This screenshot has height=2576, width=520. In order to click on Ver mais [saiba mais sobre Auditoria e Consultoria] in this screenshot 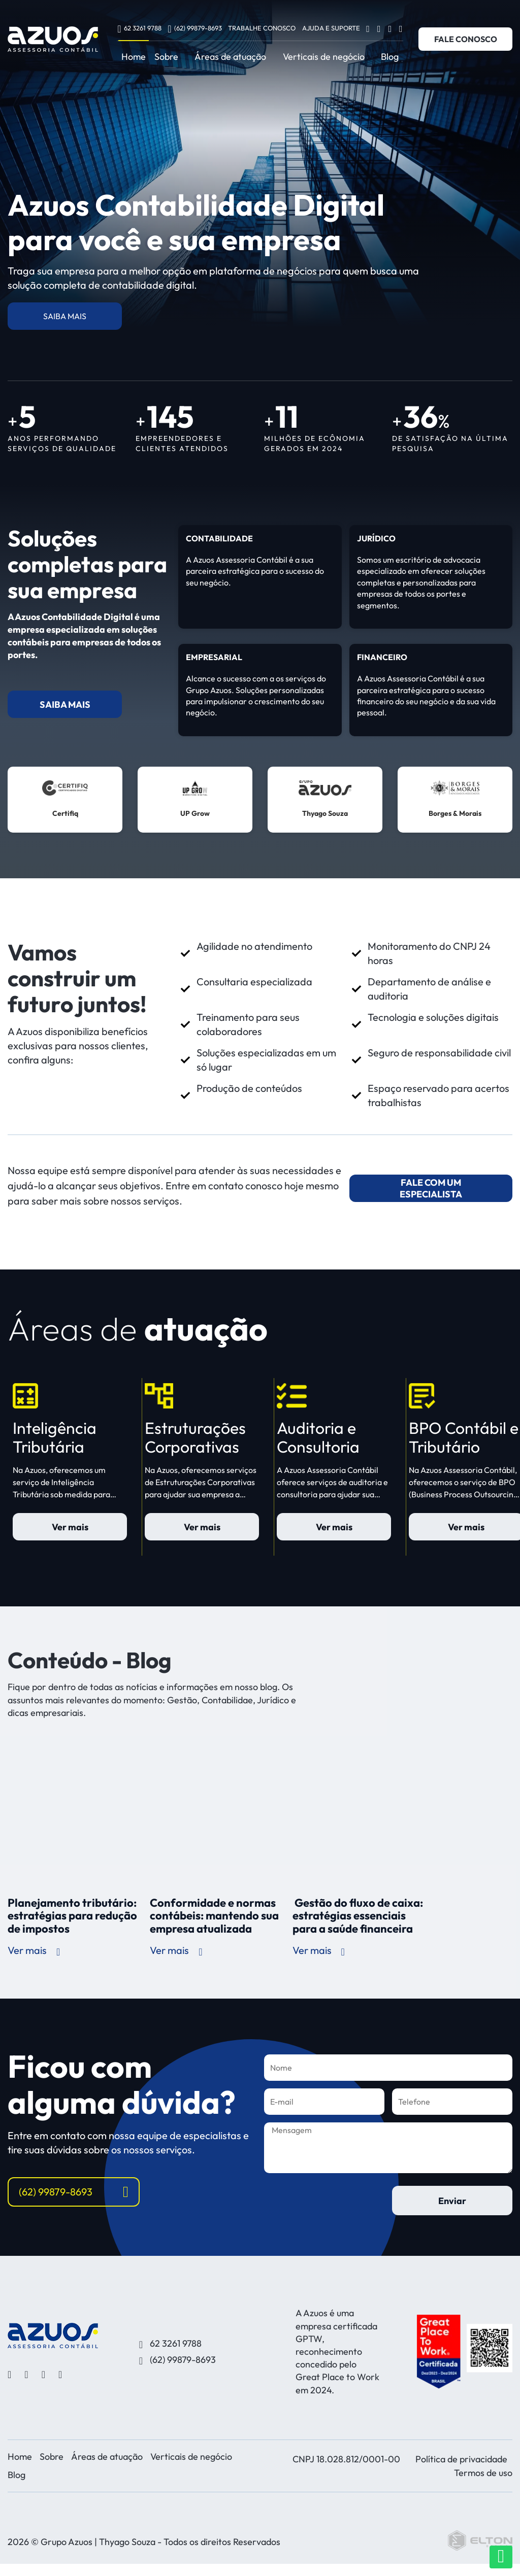, I will do `click(334, 1527)`.